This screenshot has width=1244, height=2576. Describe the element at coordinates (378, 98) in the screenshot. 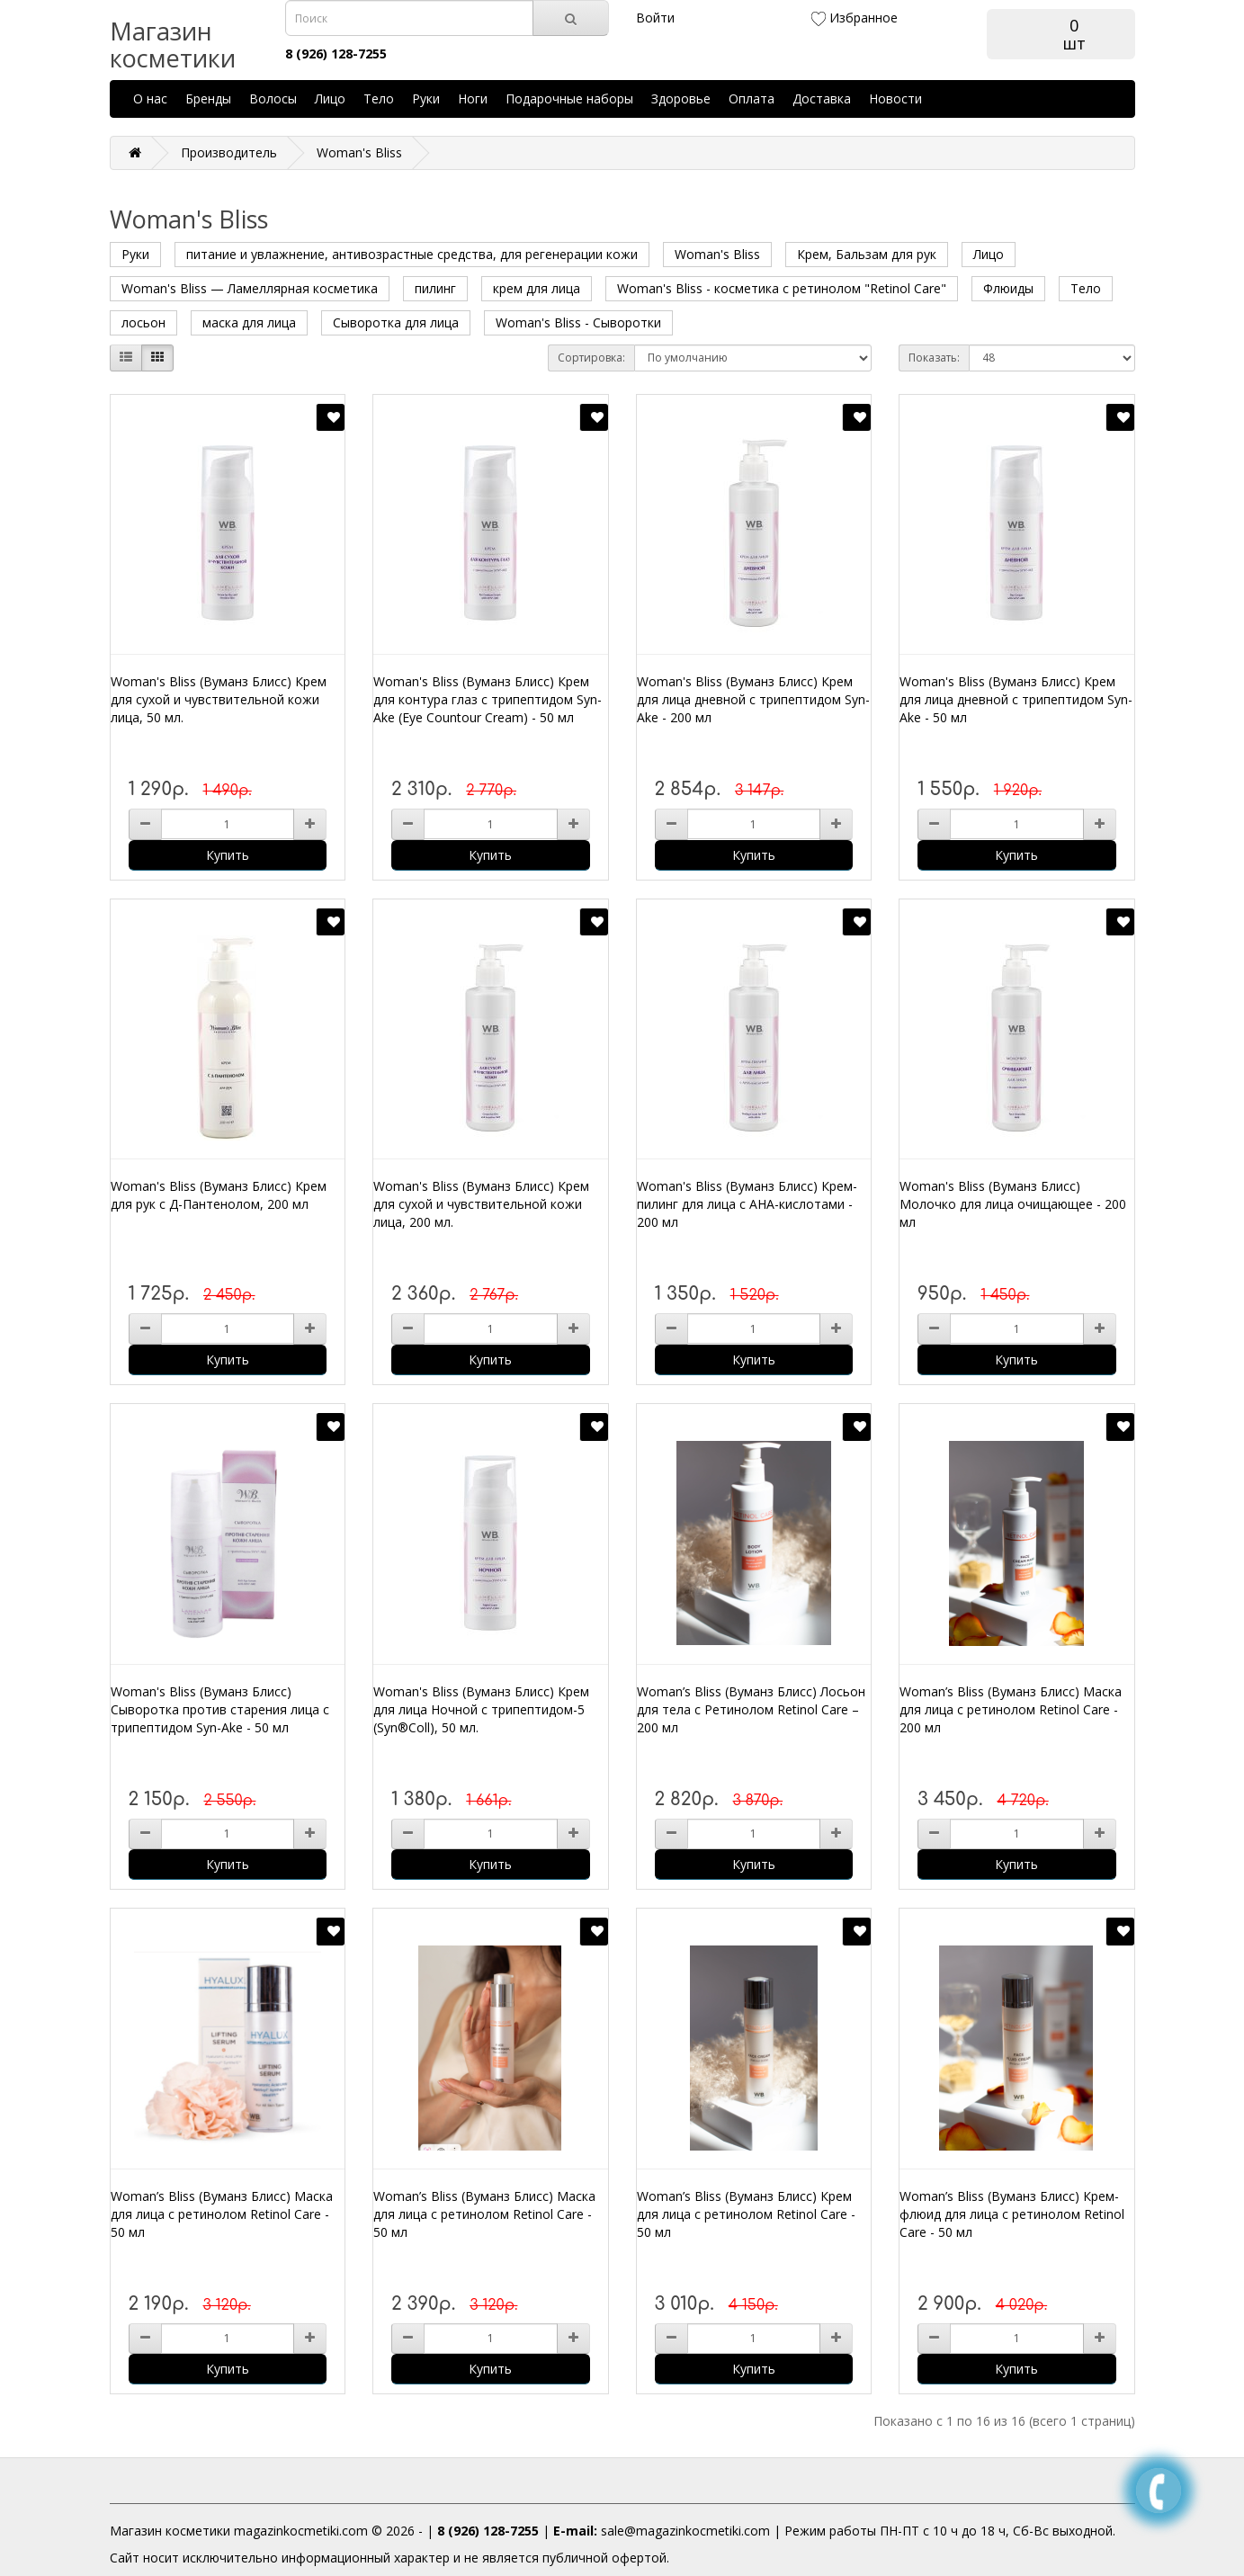

I see `Тело` at that location.